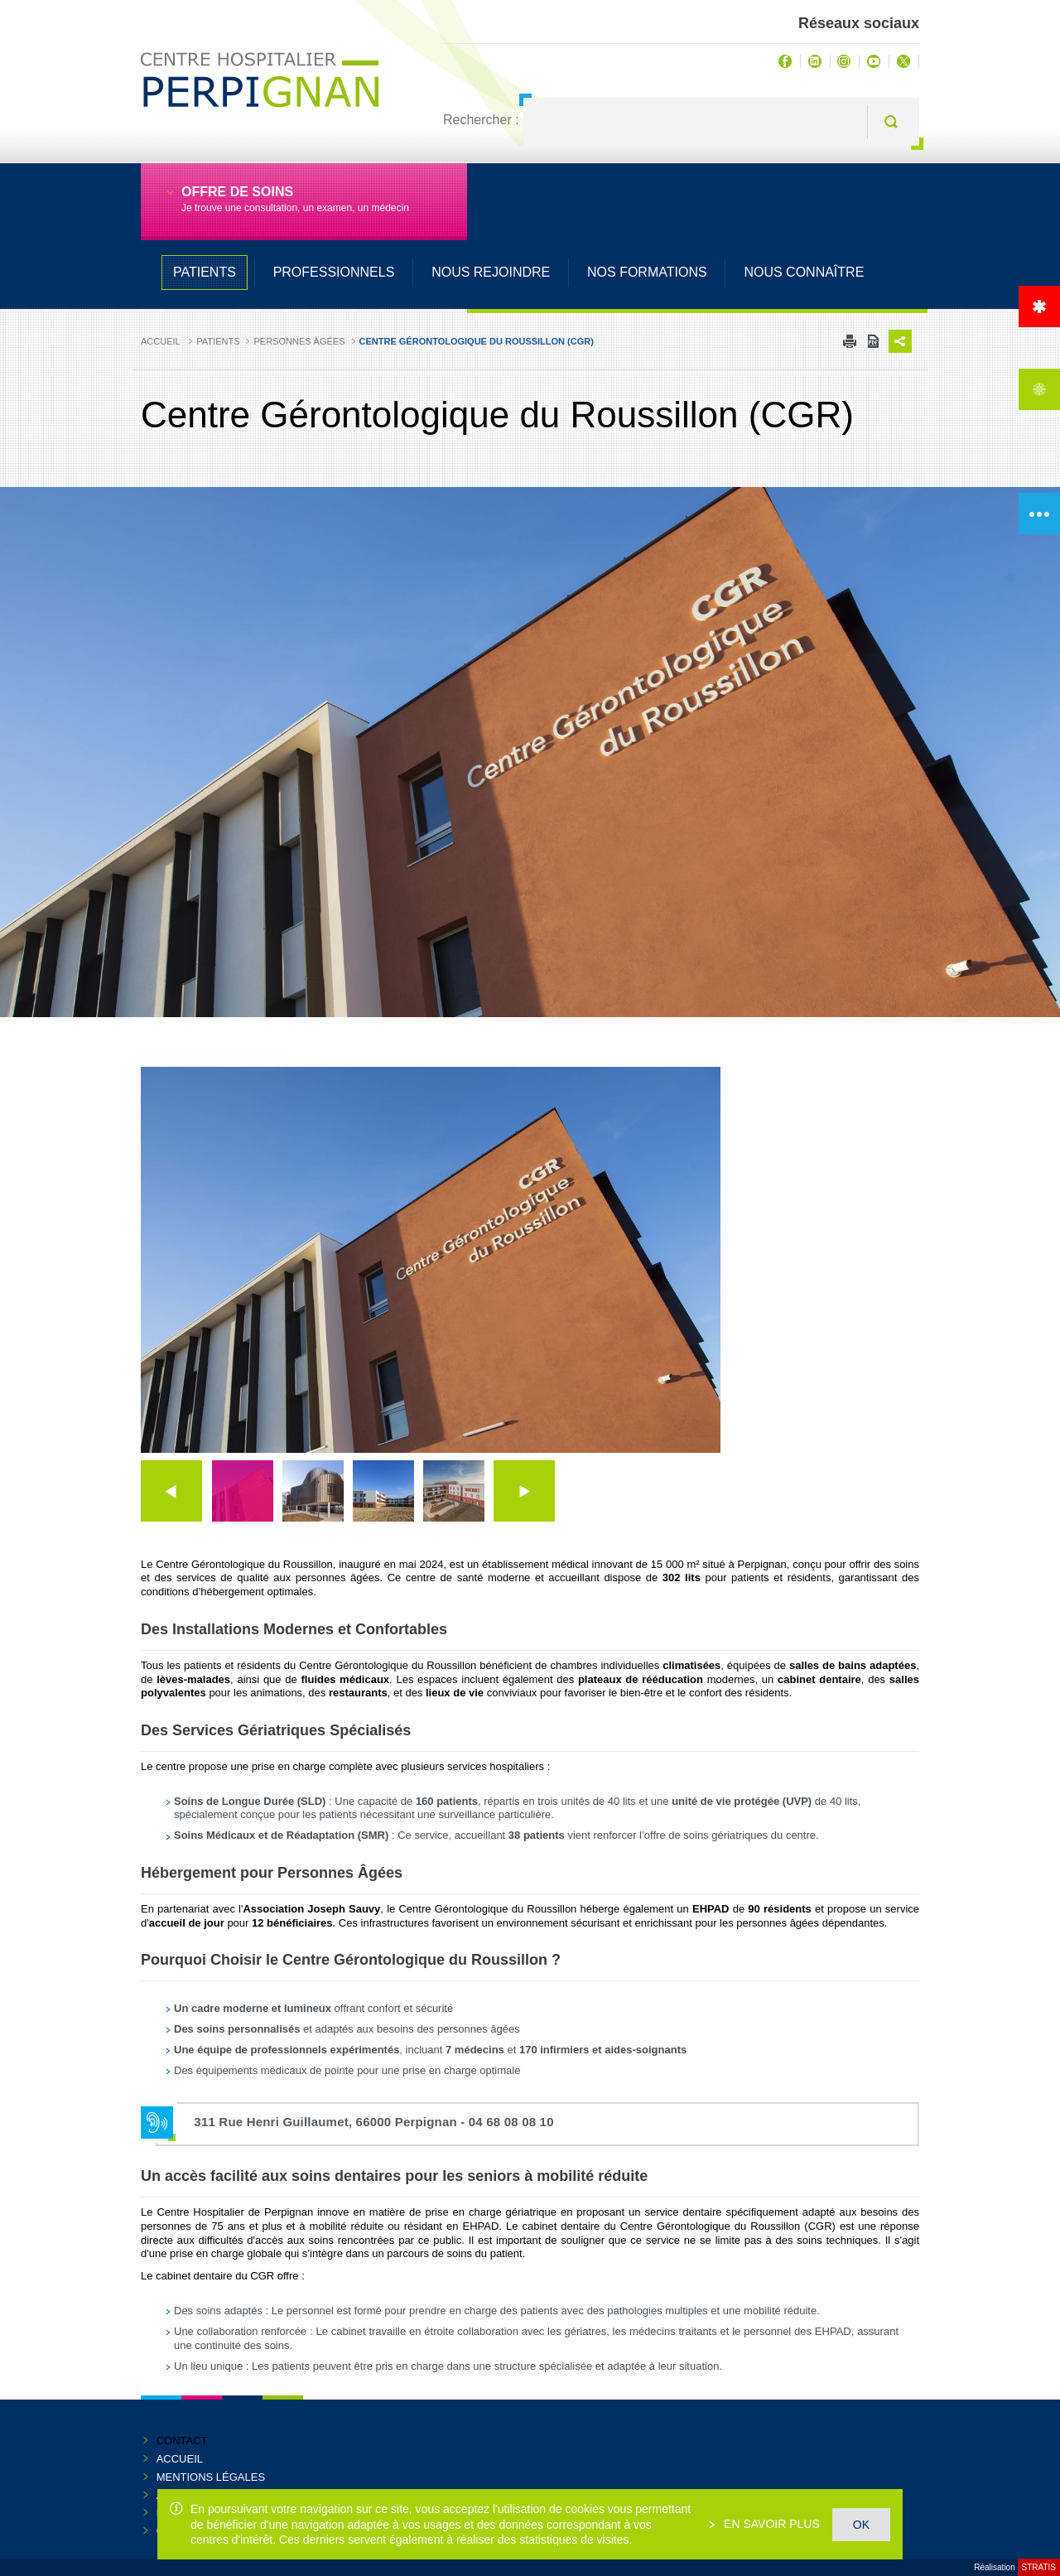 Image resolution: width=1060 pixels, height=2576 pixels. I want to click on En savoir plus, so click(770, 2523).